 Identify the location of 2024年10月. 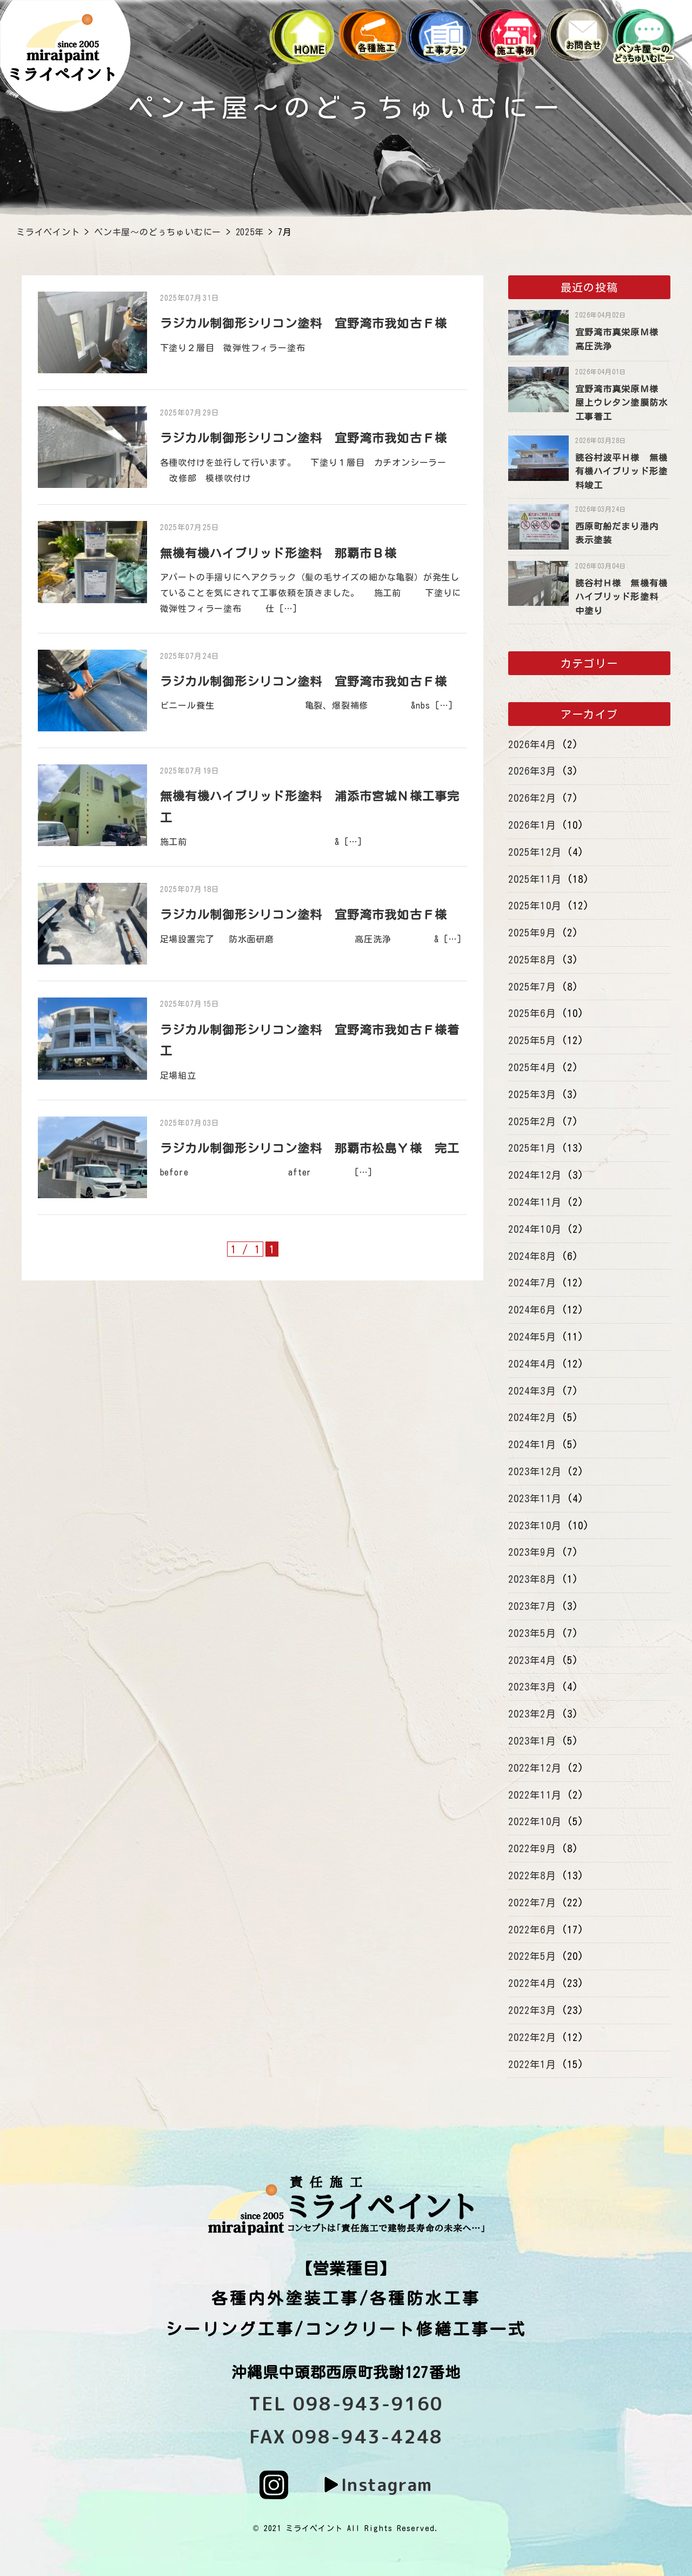
(535, 1229).